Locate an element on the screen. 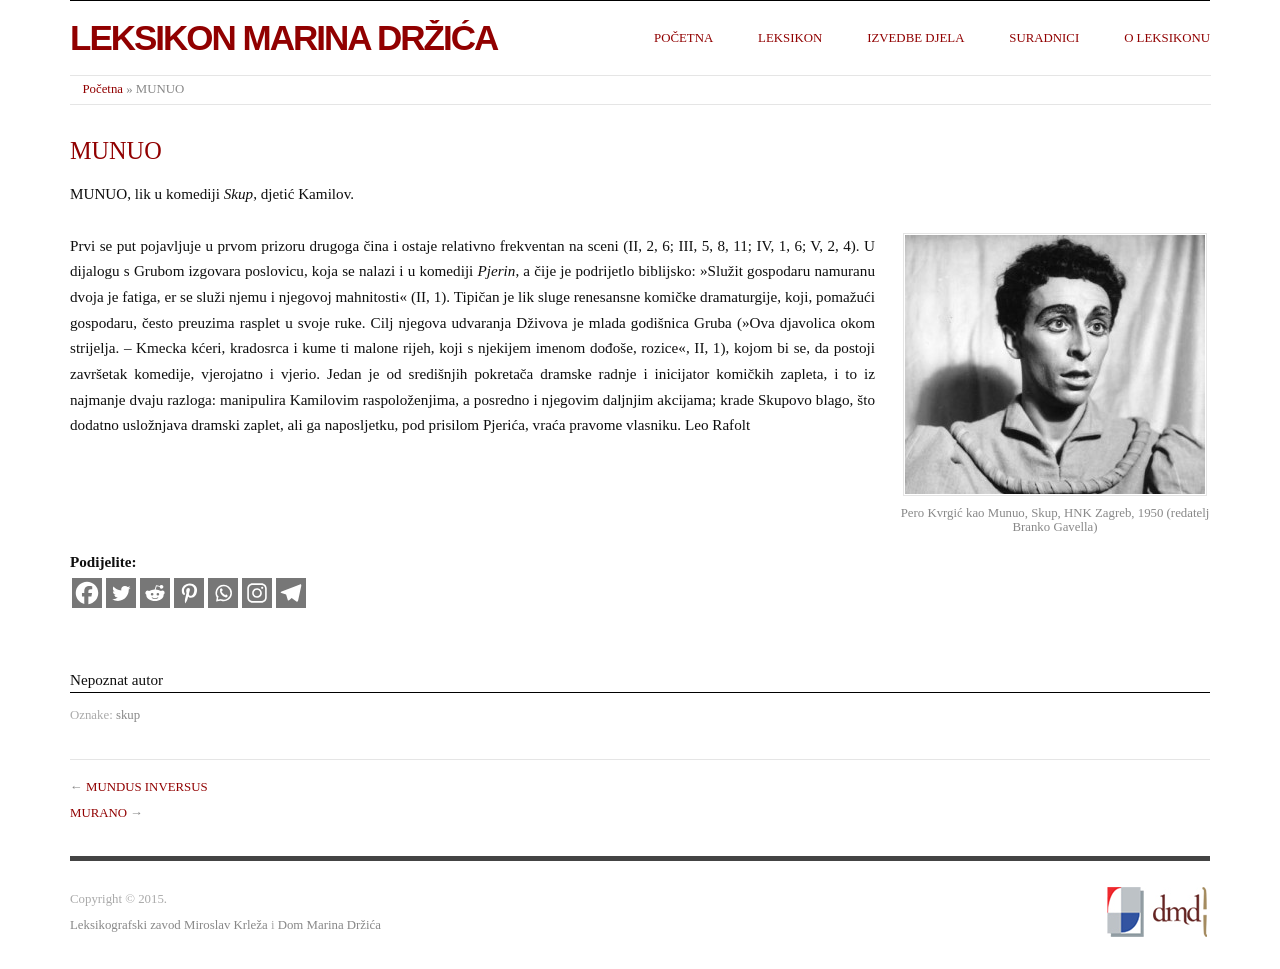 The height and width of the screenshot is (969, 1280). [Telegram] is located at coordinates (291, 593).